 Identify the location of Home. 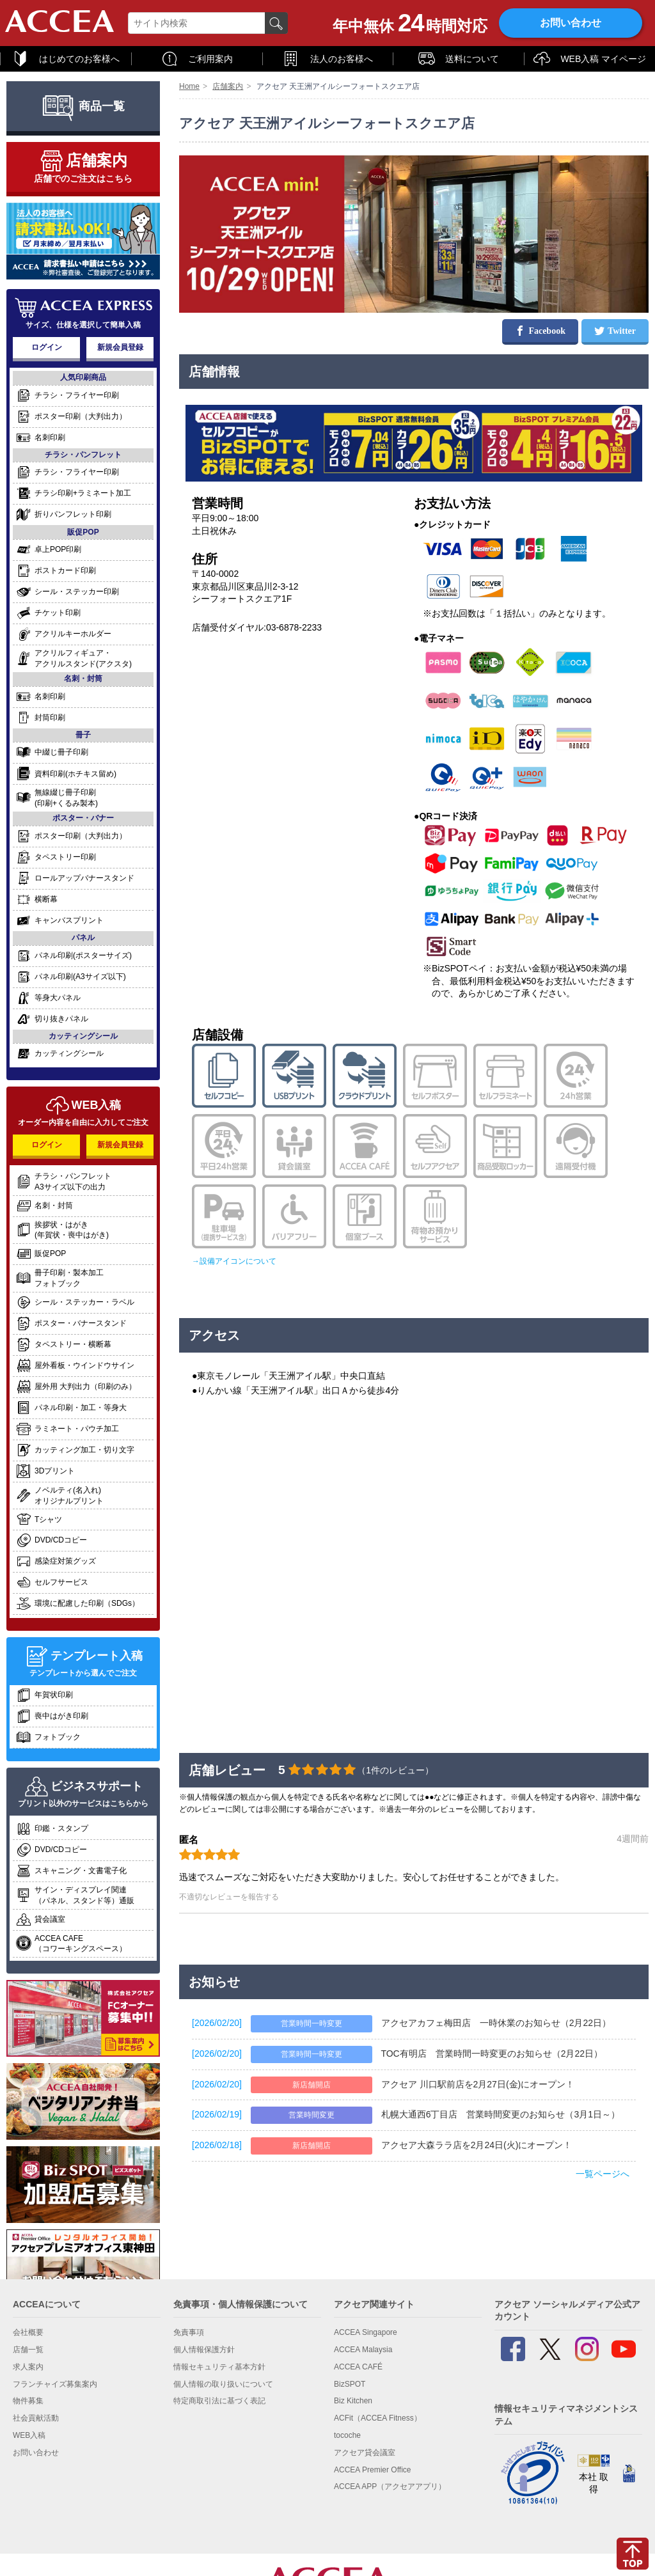
(189, 86).